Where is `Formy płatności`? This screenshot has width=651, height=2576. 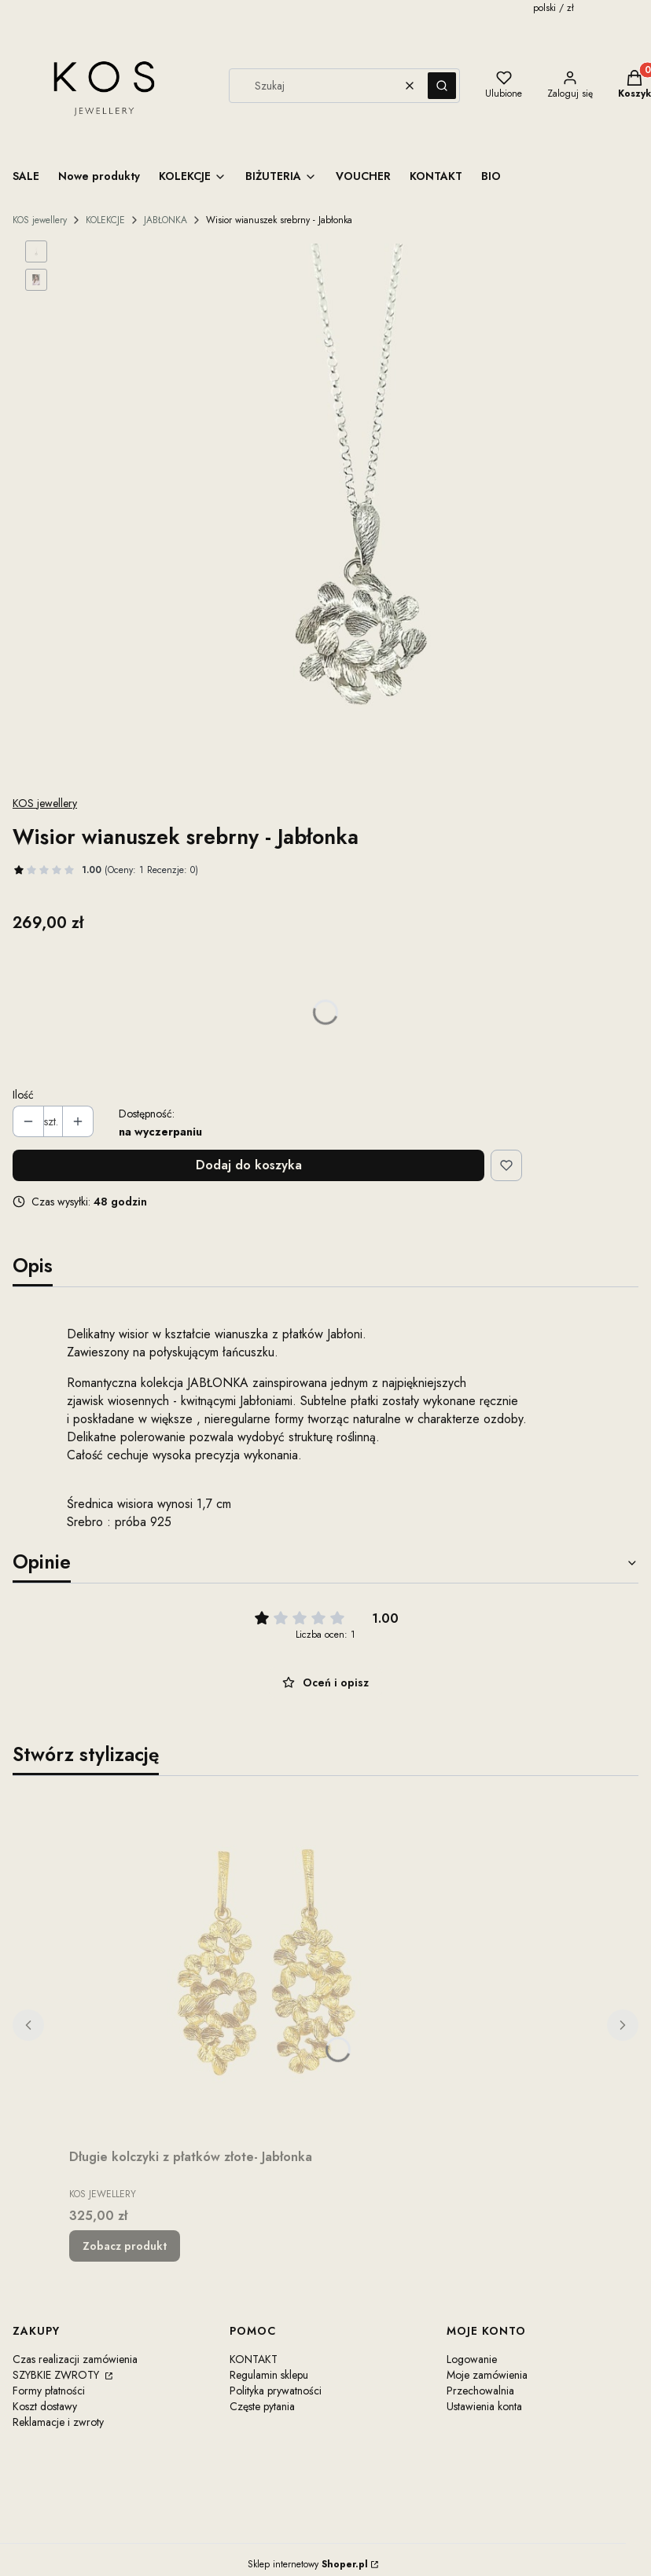
Formy płatności is located at coordinates (49, 2390).